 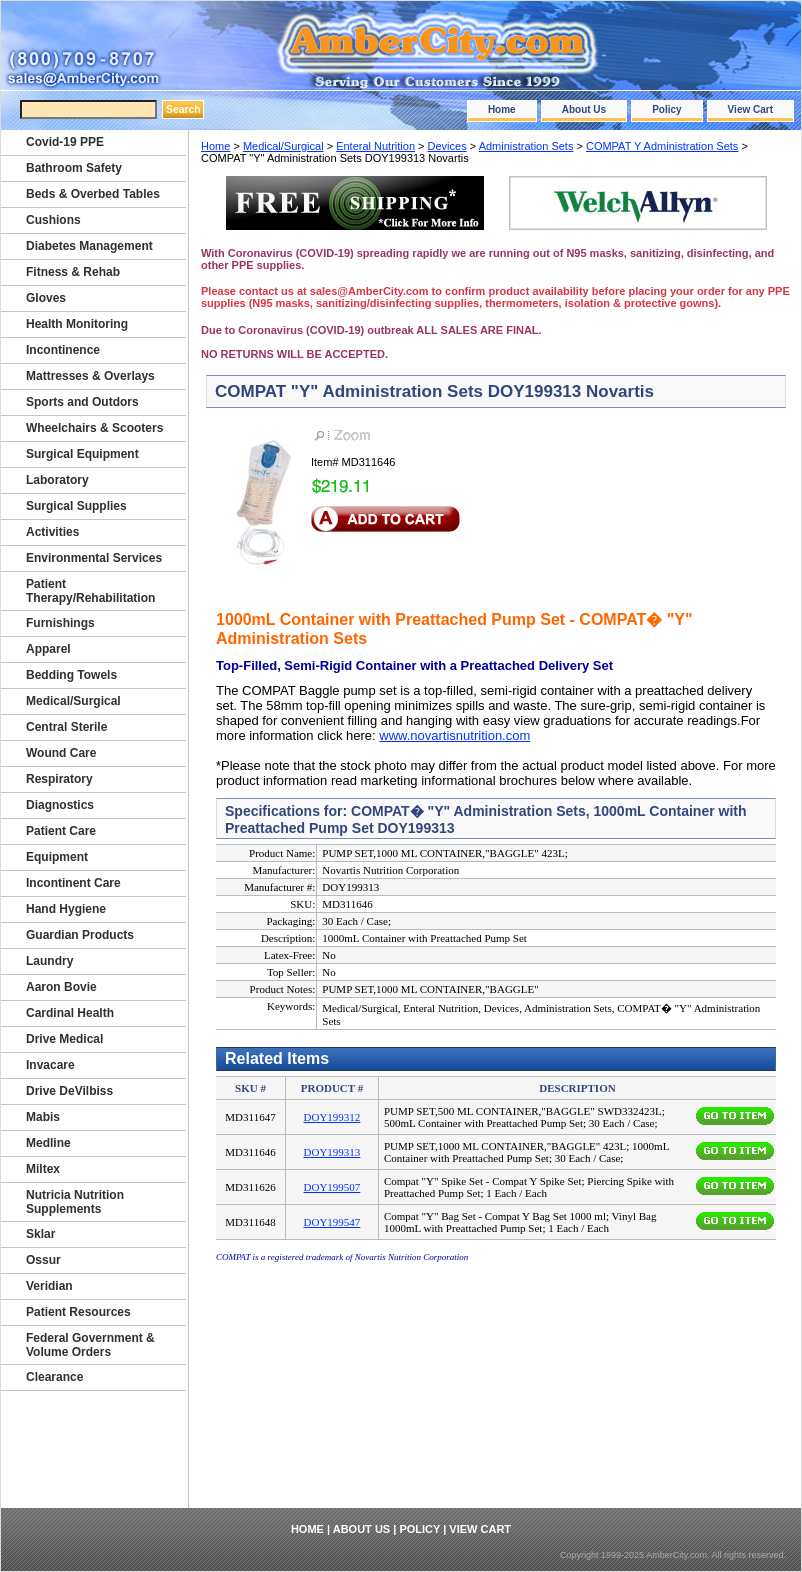 What do you see at coordinates (82, 402) in the screenshot?
I see `Sports and Outdors` at bounding box center [82, 402].